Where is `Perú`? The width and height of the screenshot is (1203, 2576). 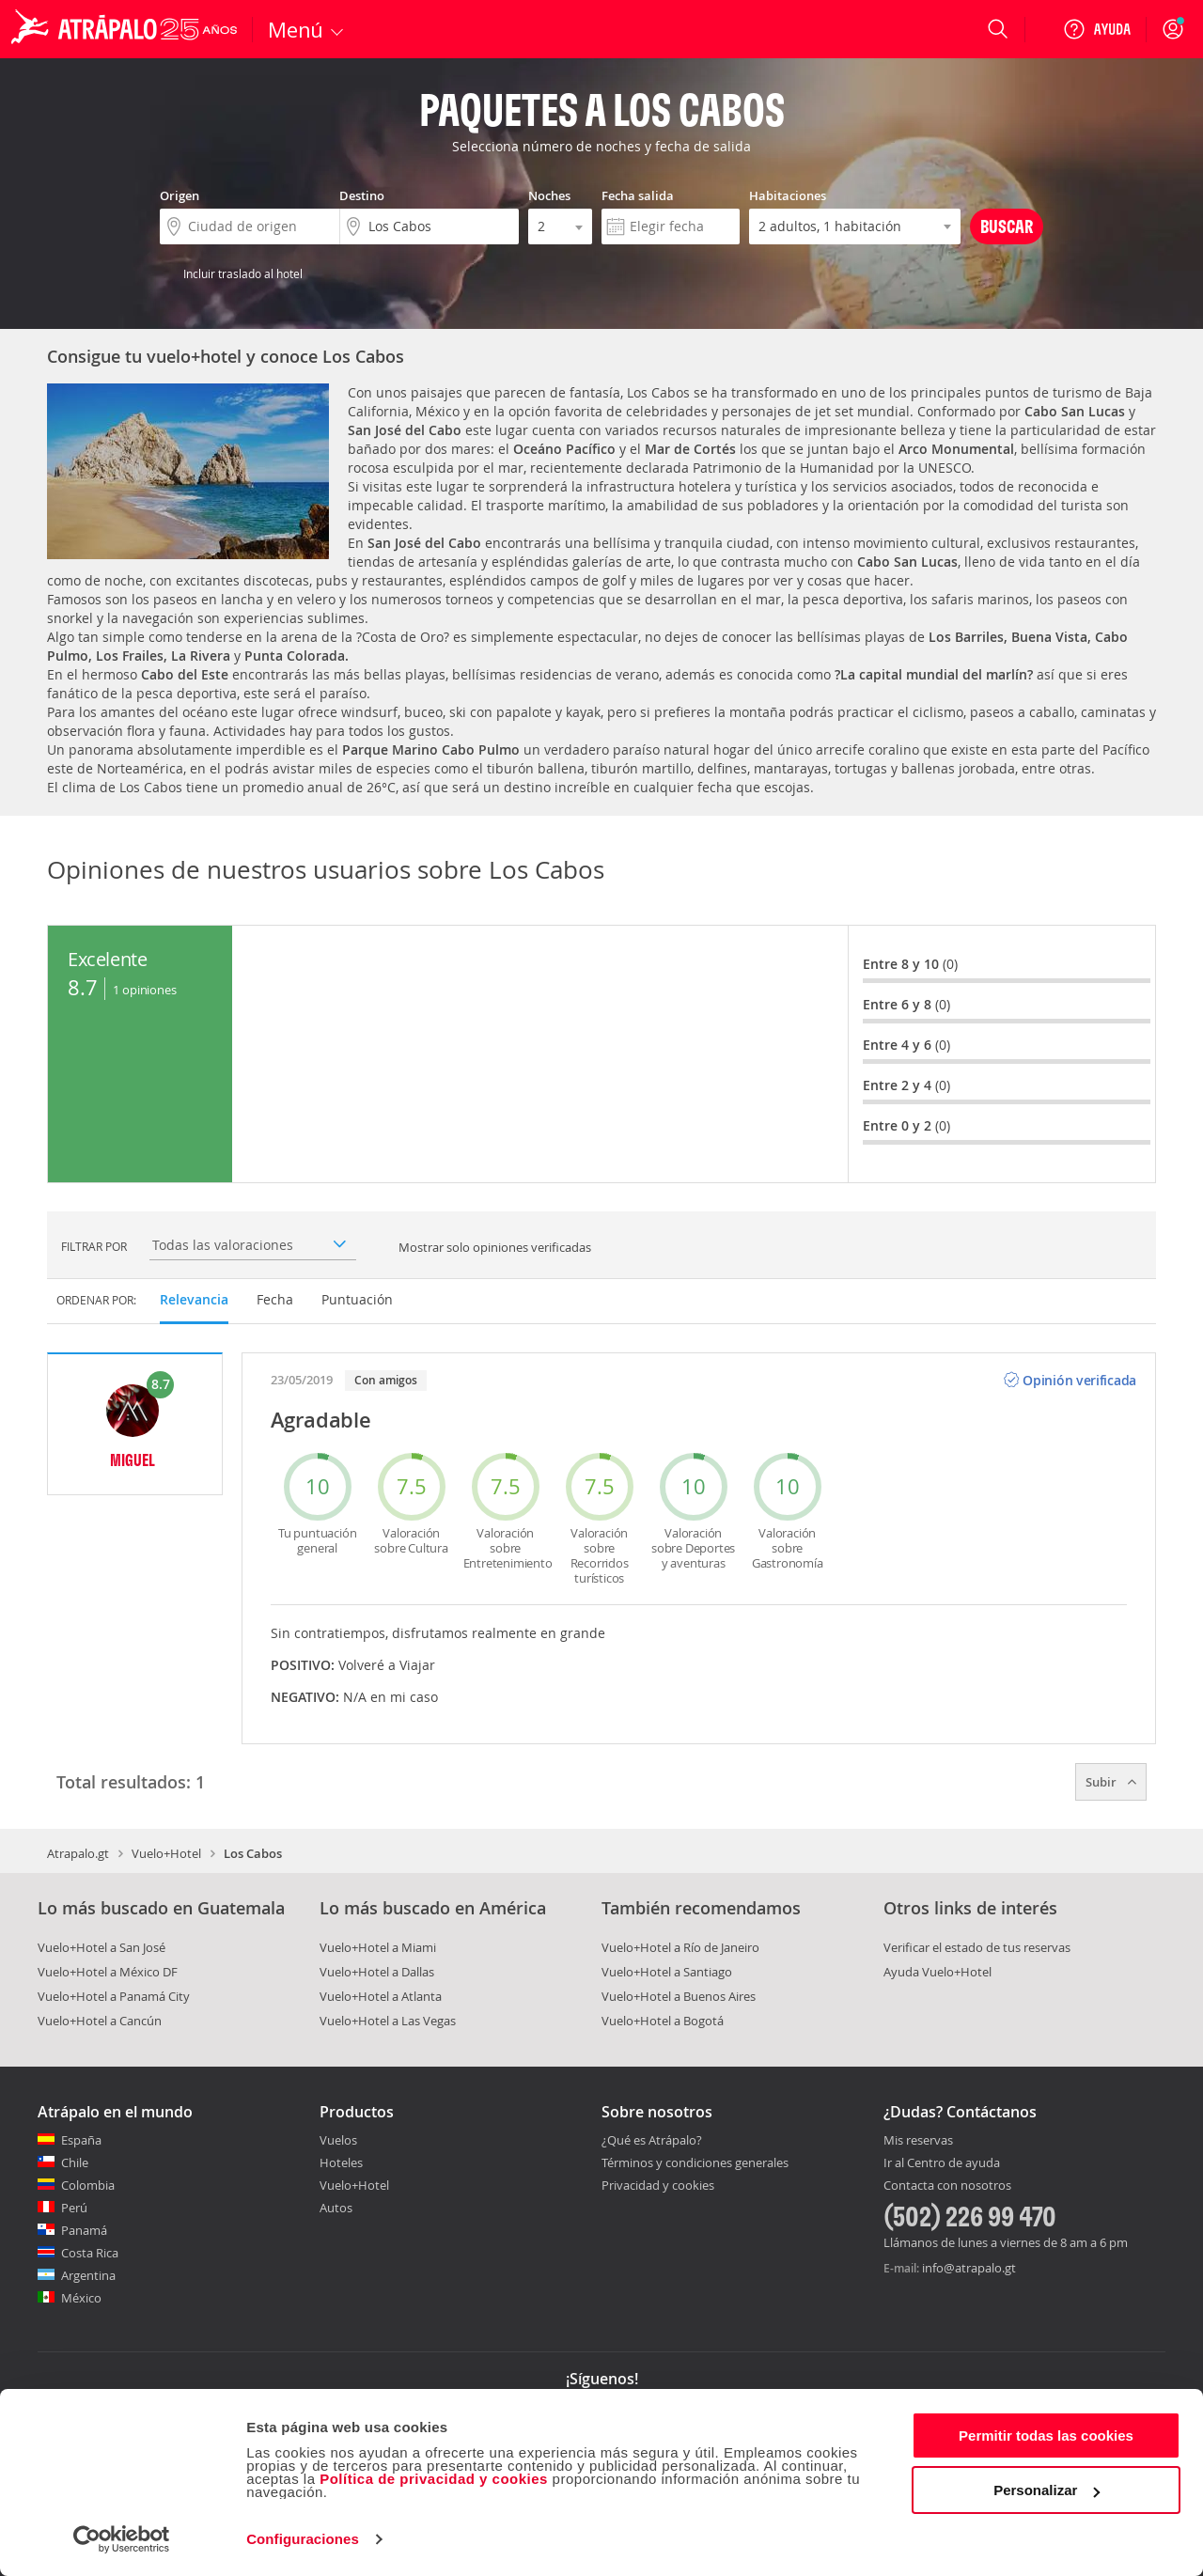 Perú is located at coordinates (74, 2207).